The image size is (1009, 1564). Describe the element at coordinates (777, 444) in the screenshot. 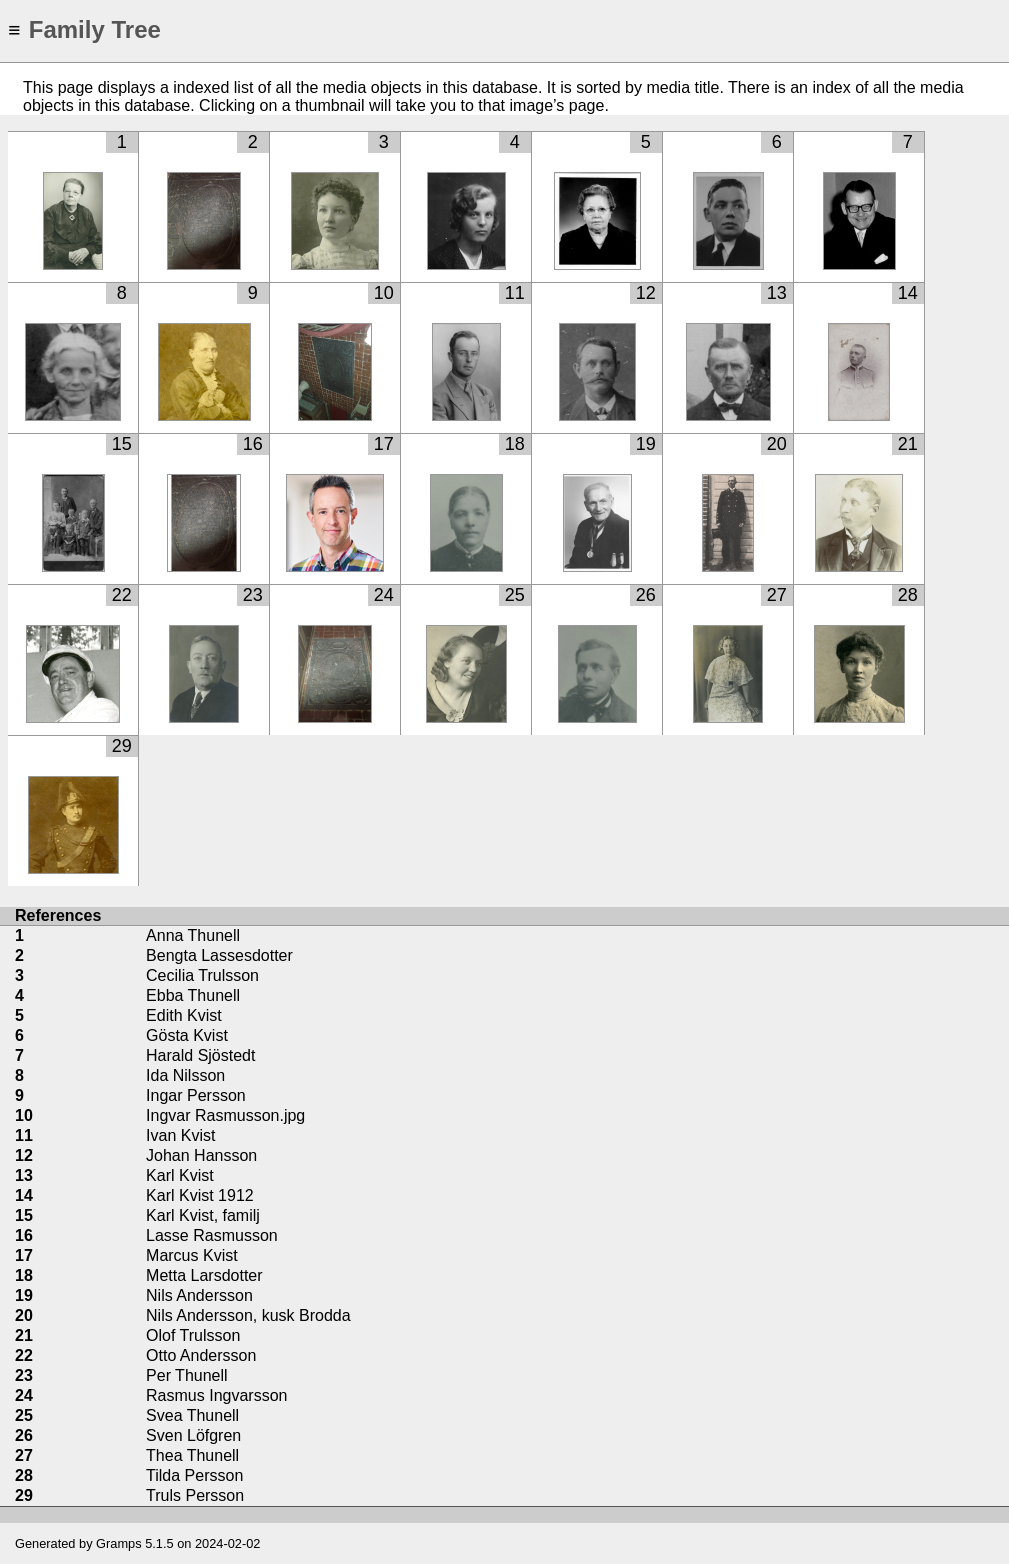

I see `20` at that location.